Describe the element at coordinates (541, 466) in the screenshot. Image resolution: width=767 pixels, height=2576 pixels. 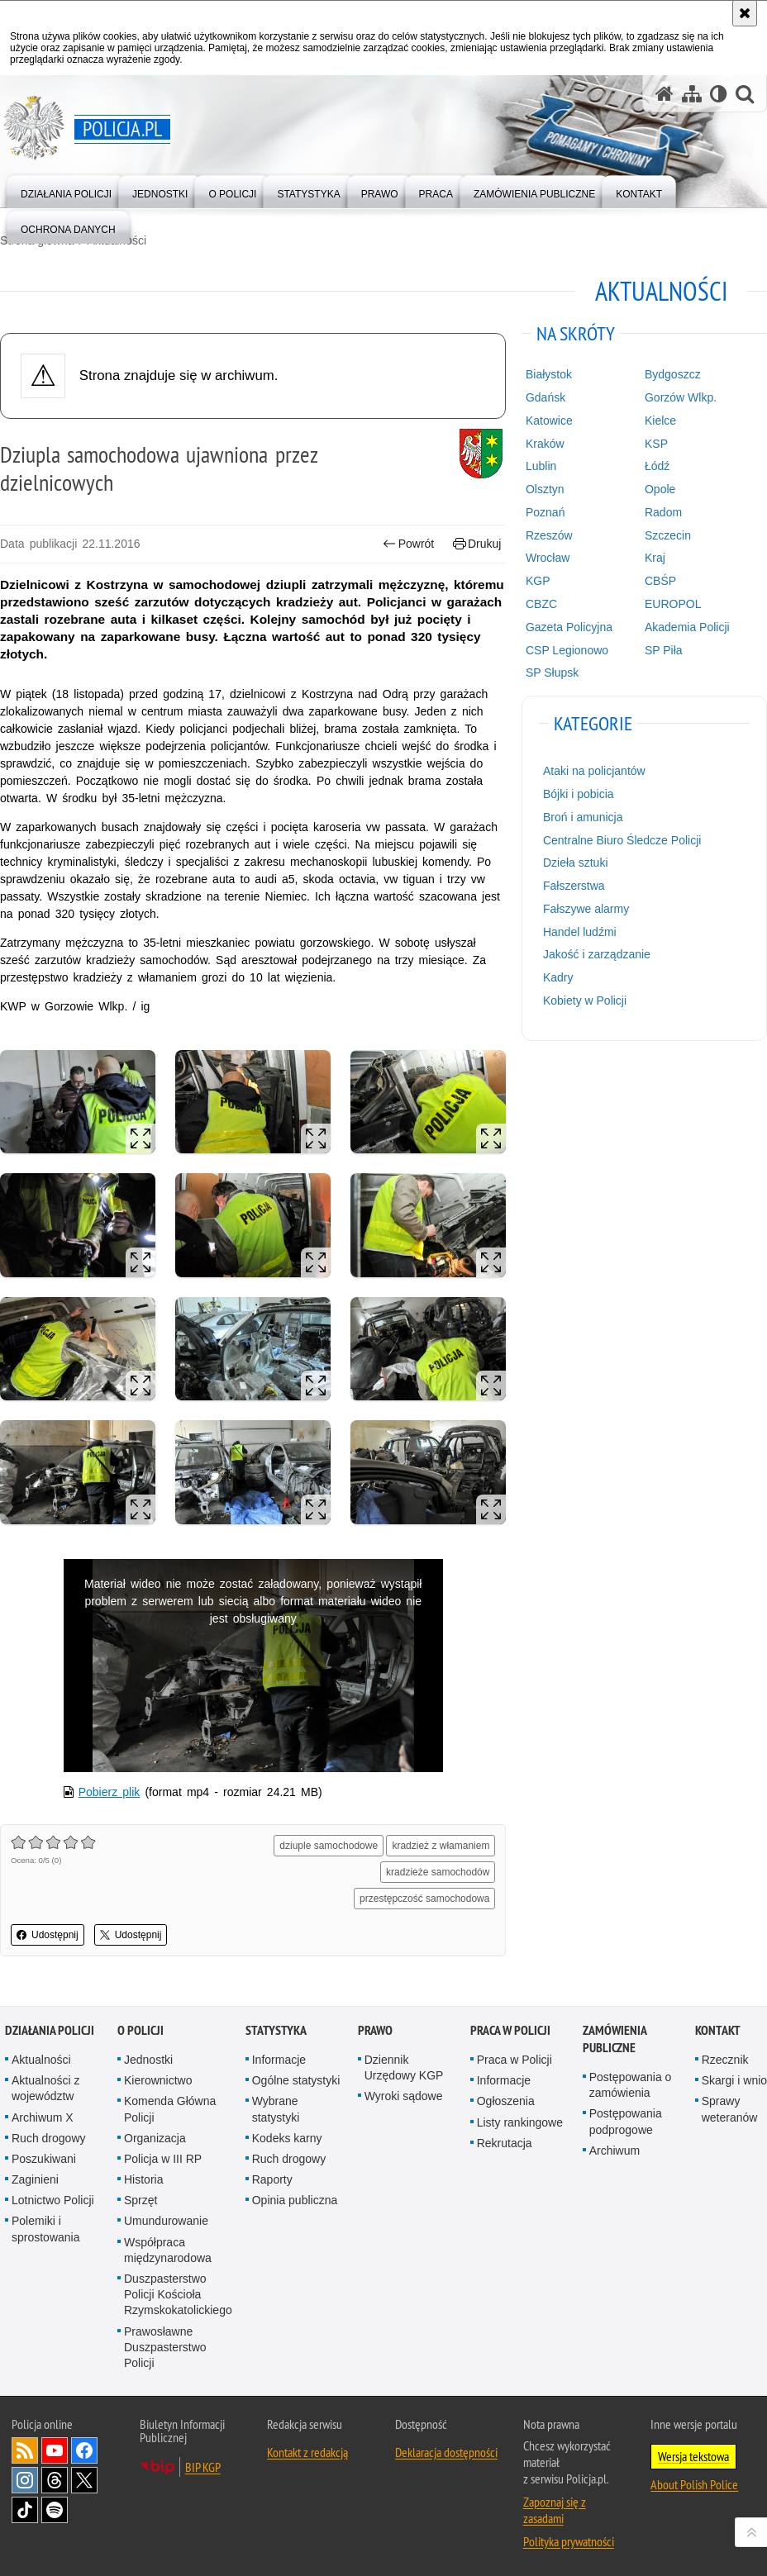
I see `Lublin` at that location.